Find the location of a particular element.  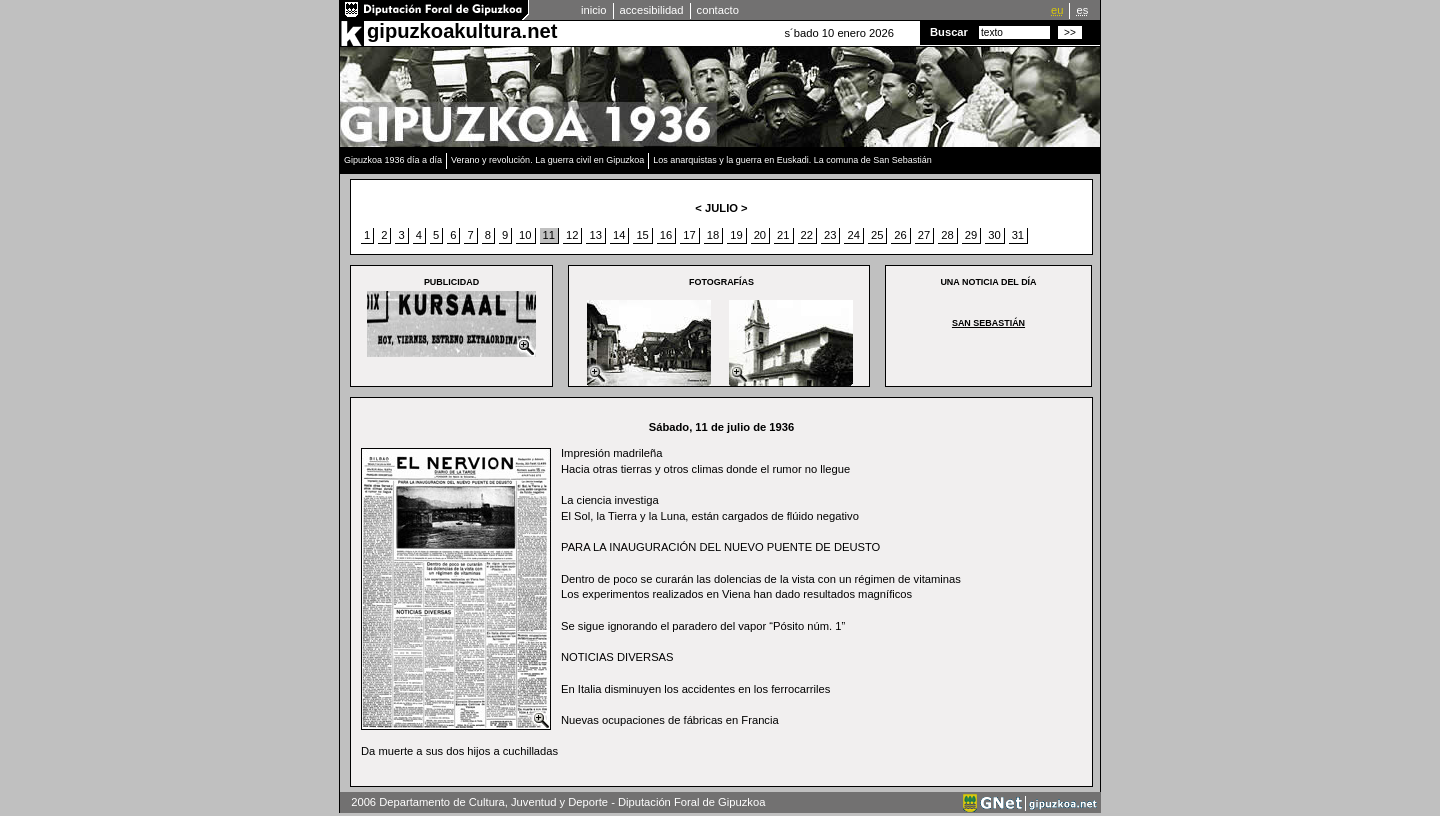

16 is located at coordinates (666, 235).